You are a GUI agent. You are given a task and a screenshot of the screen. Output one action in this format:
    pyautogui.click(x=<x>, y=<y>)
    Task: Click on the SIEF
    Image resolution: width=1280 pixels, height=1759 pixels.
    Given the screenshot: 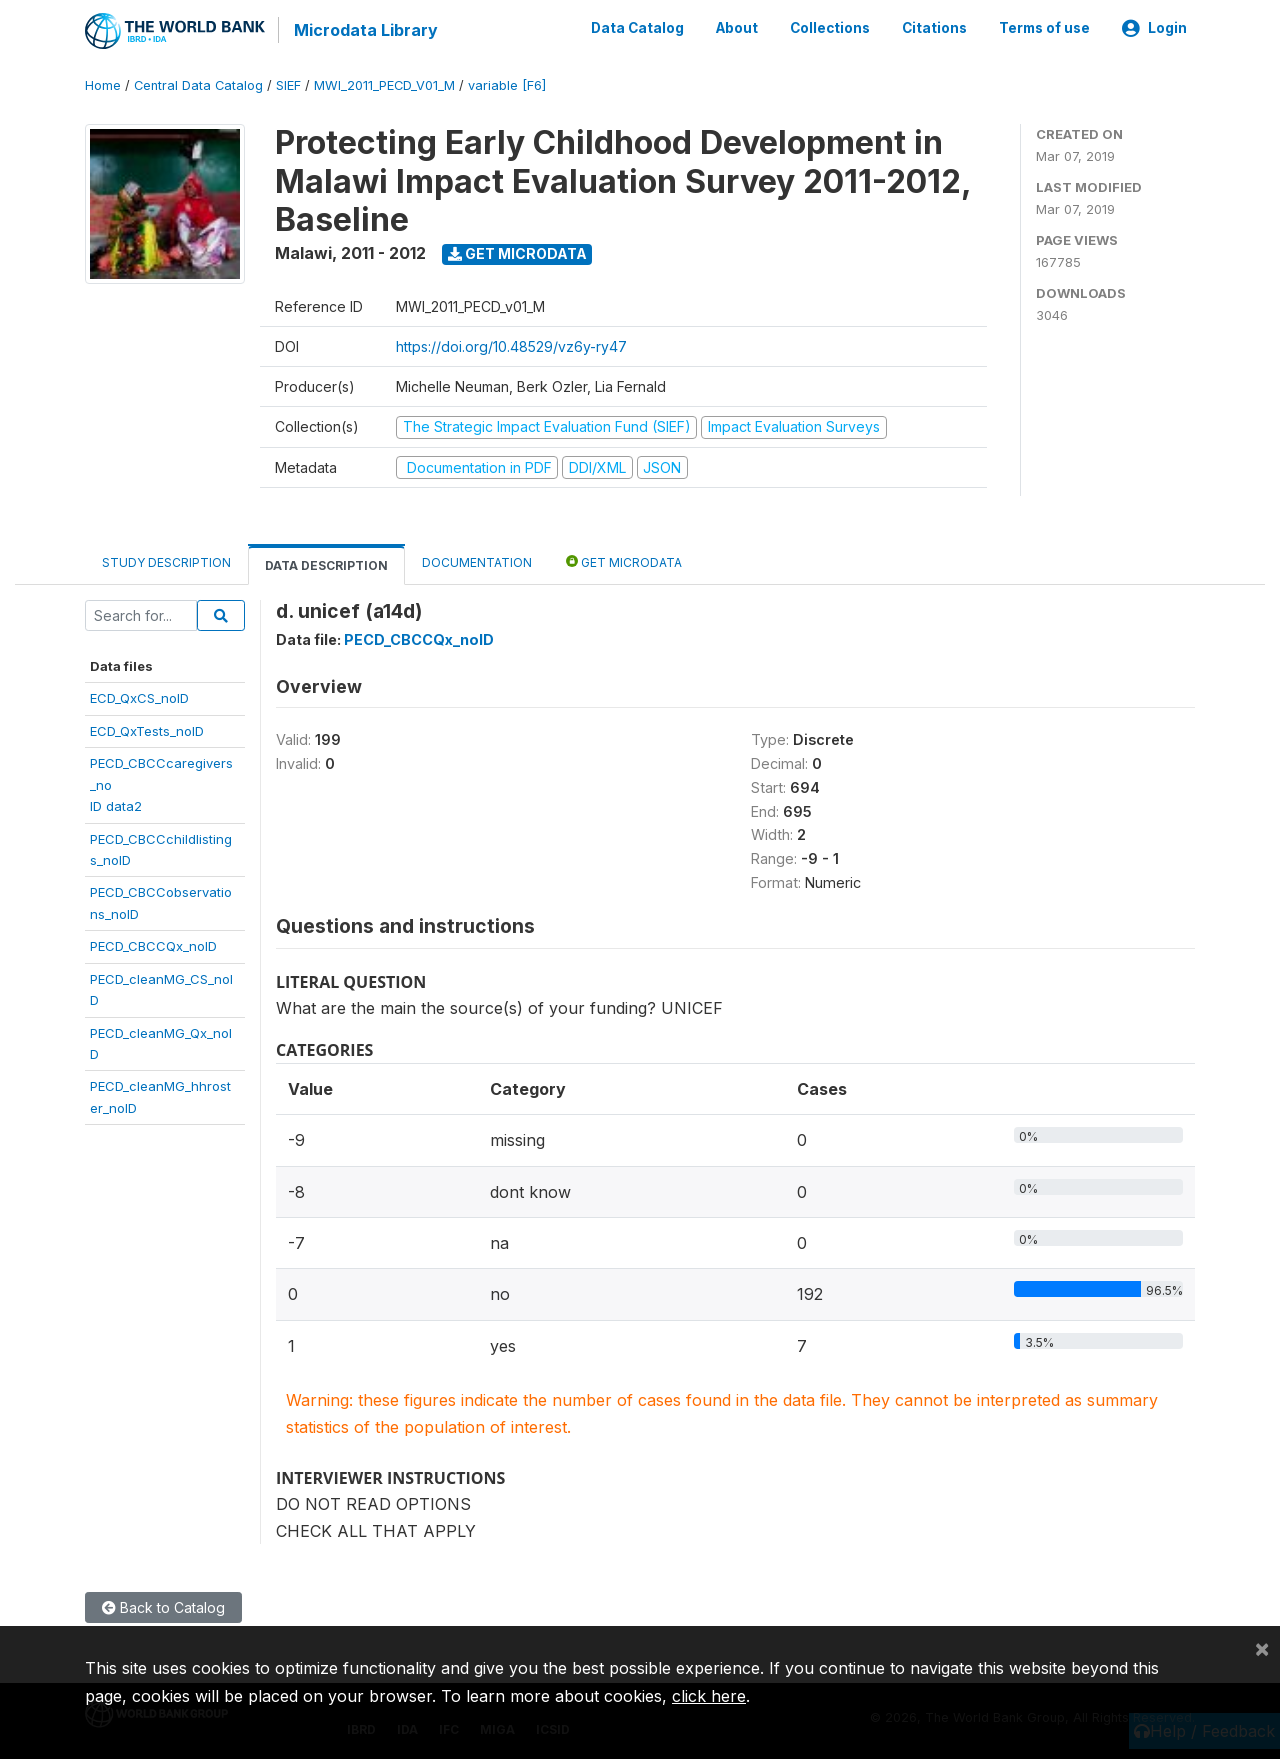 What is the action you would take?
    pyautogui.click(x=288, y=84)
    